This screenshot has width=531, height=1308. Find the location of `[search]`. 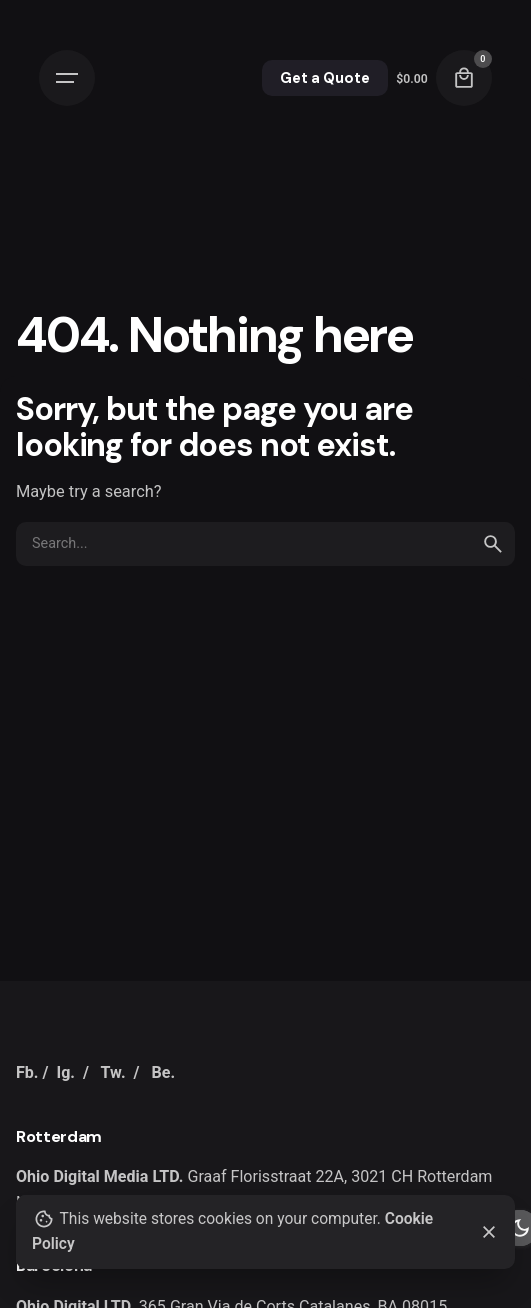

[search] is located at coordinates (493, 544).